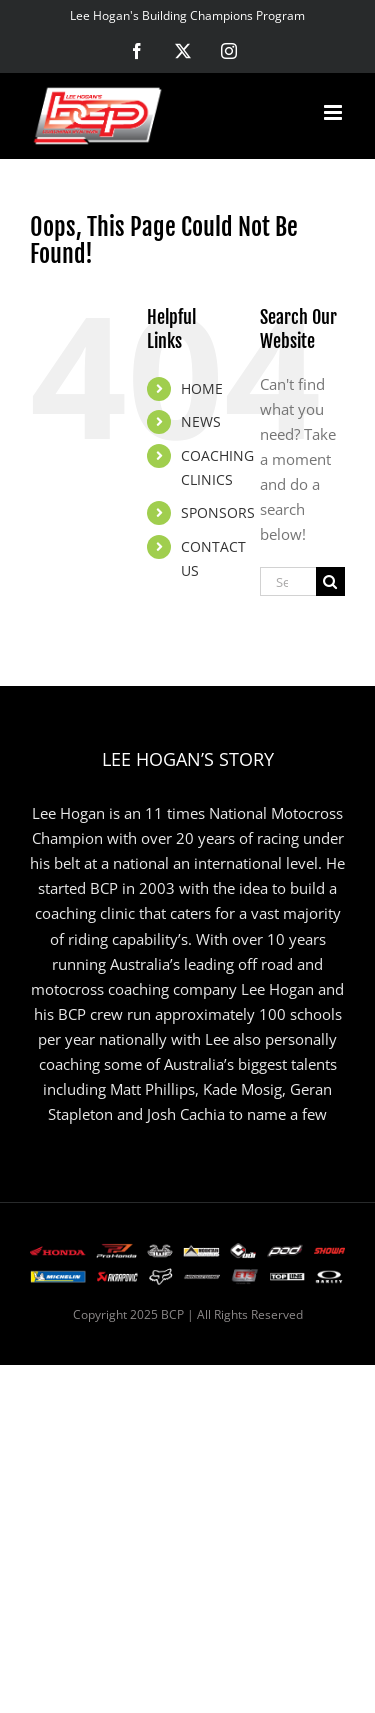  Describe the element at coordinates (202, 388) in the screenshot. I see `HOME` at that location.